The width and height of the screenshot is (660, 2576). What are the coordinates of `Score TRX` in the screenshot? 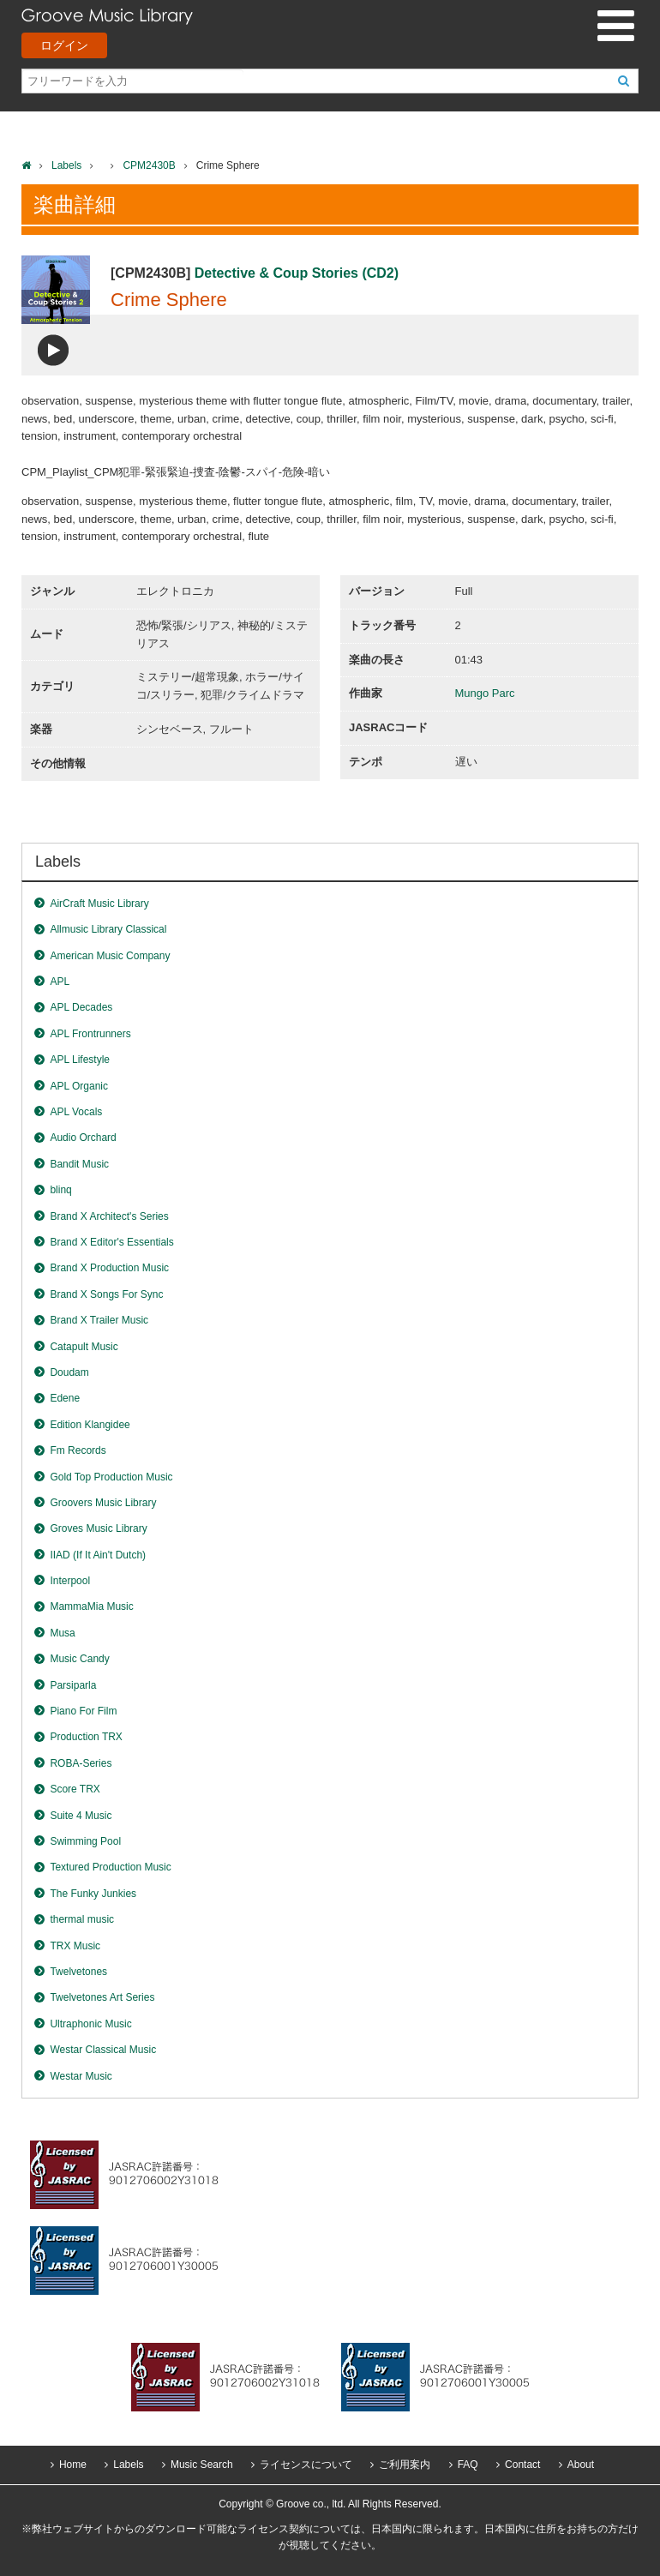 It's located at (74, 1789).